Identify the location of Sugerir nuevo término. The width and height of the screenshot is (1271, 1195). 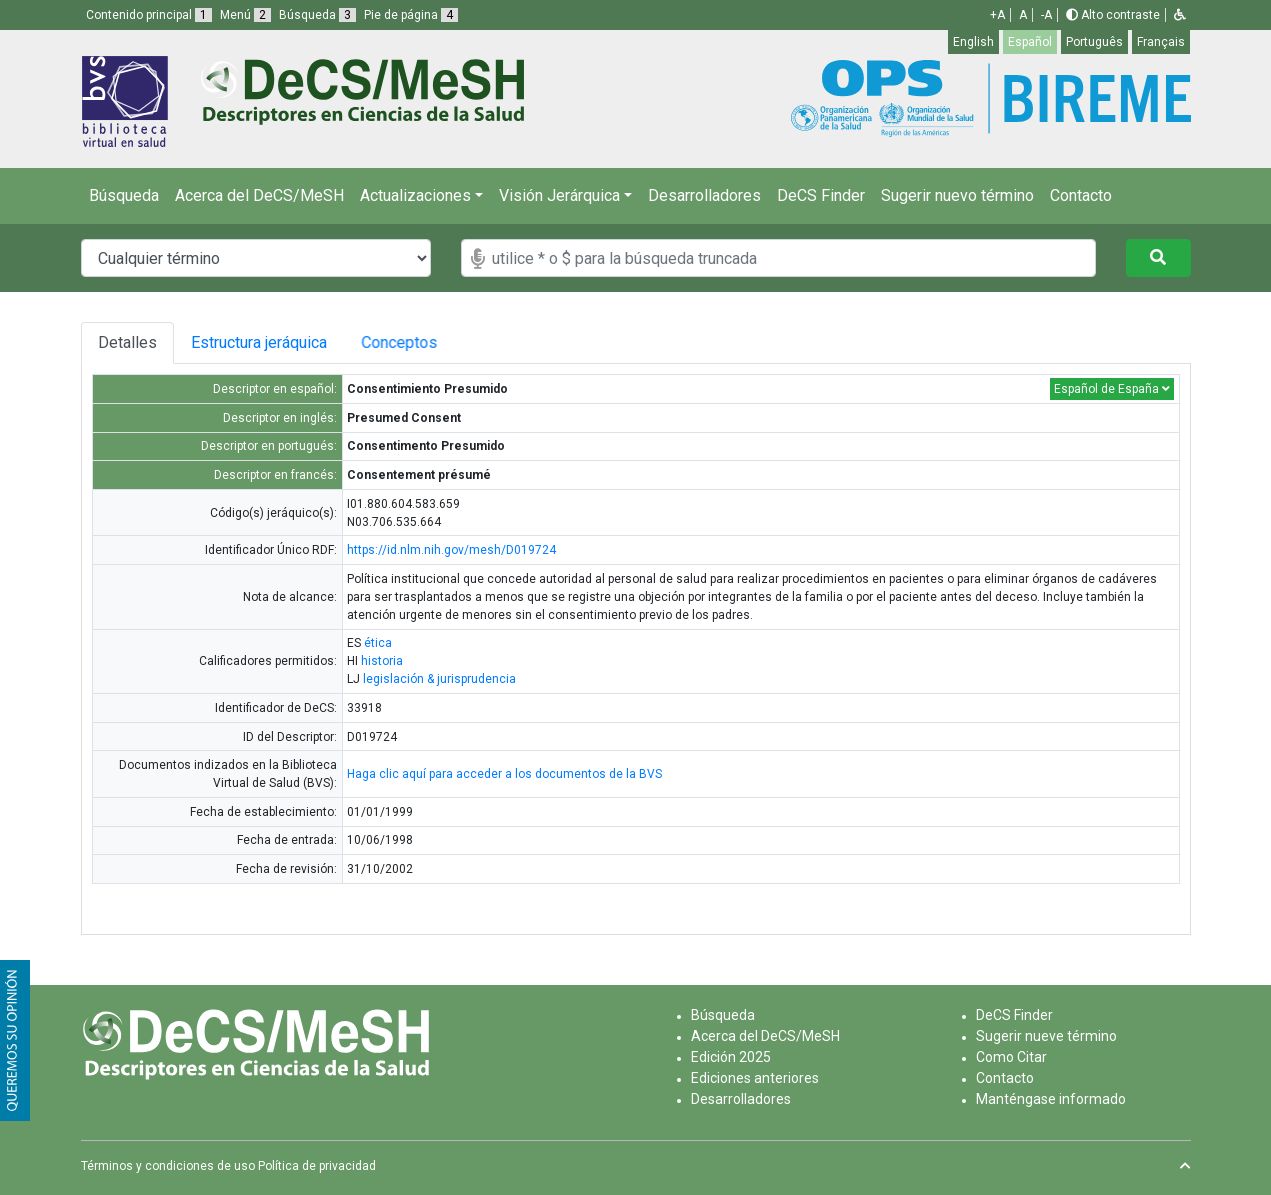
(957, 195).